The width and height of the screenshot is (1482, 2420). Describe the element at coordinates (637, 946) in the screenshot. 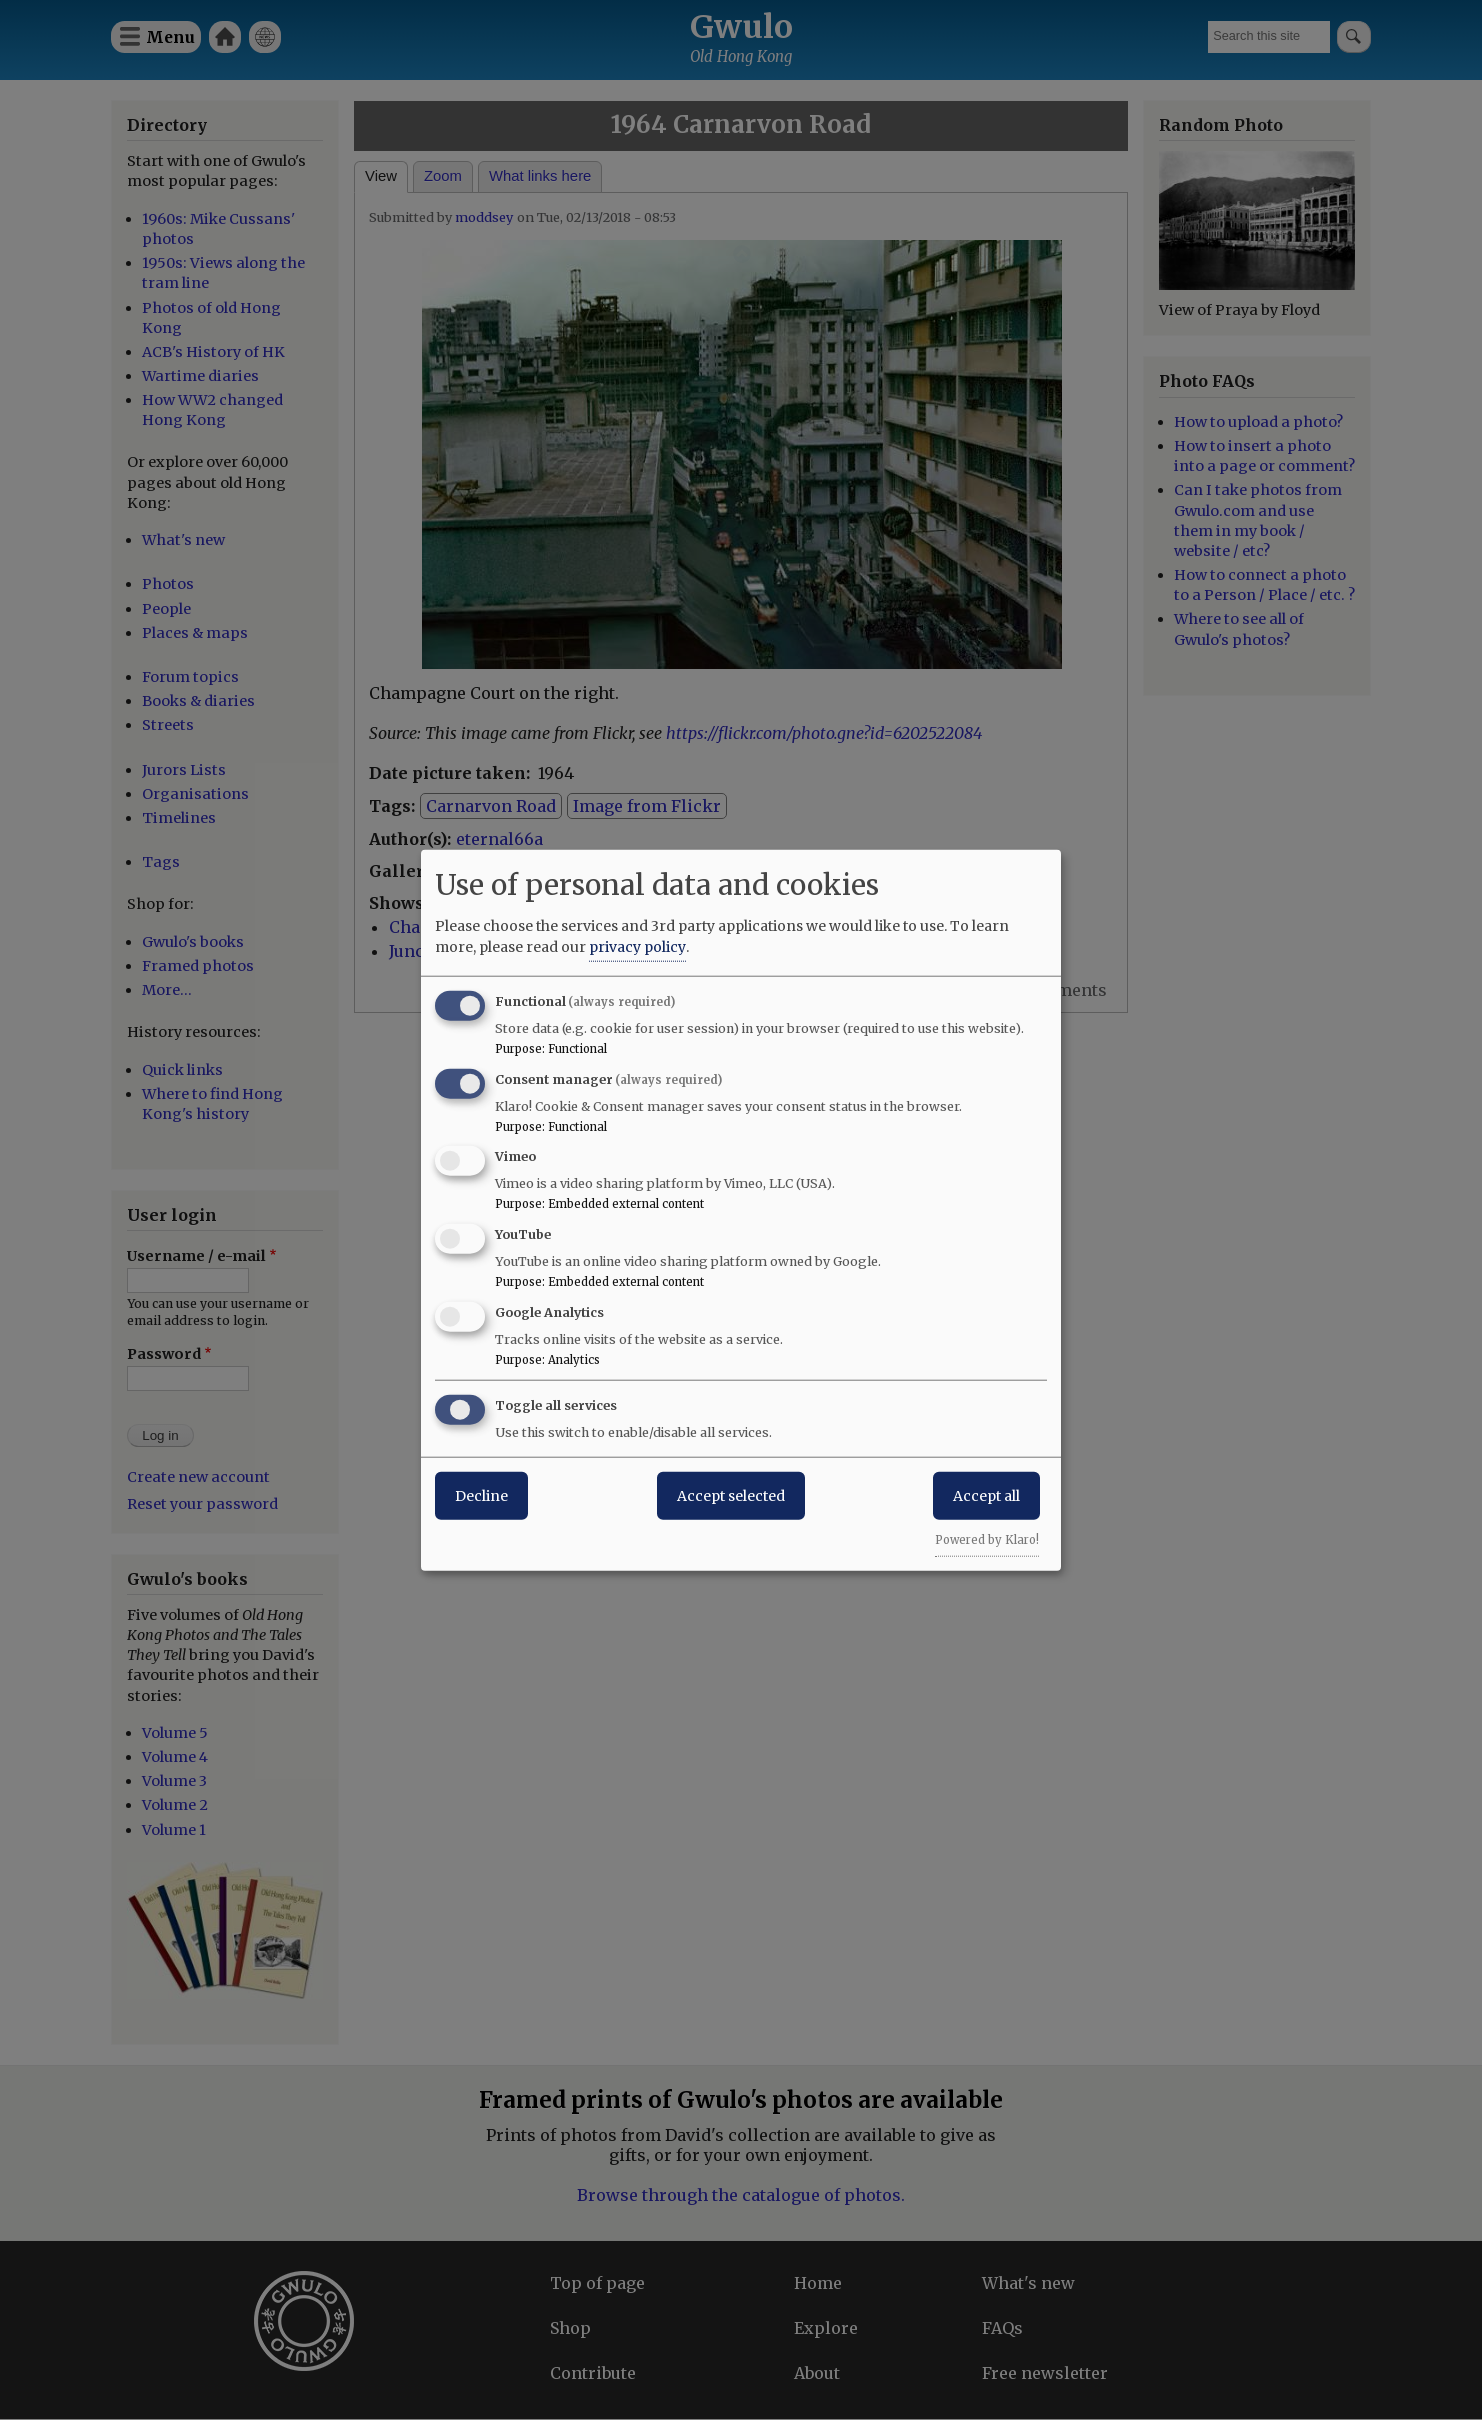

I see `privacy policy` at that location.